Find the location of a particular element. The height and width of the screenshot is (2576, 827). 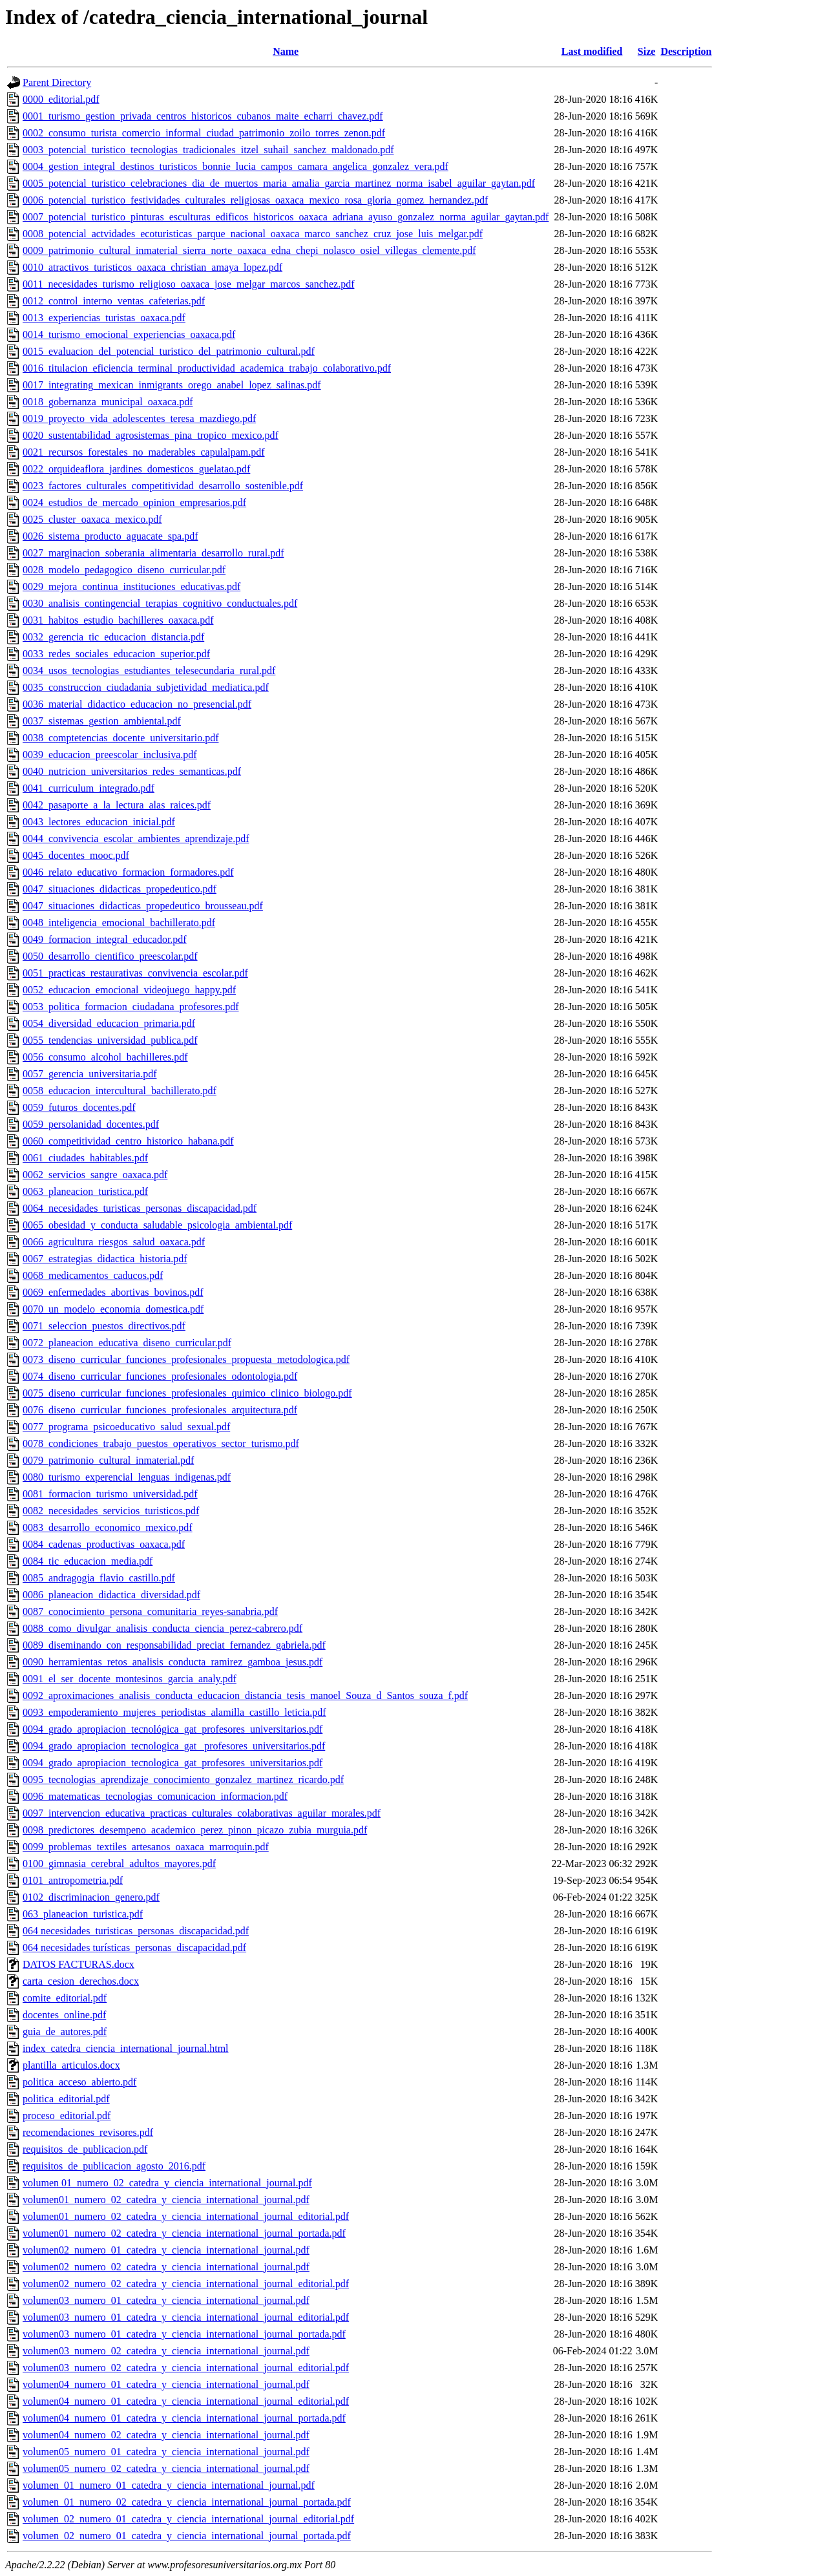

0052_educacion_emocional_videojuego_happy.pdf is located at coordinates (129, 989).